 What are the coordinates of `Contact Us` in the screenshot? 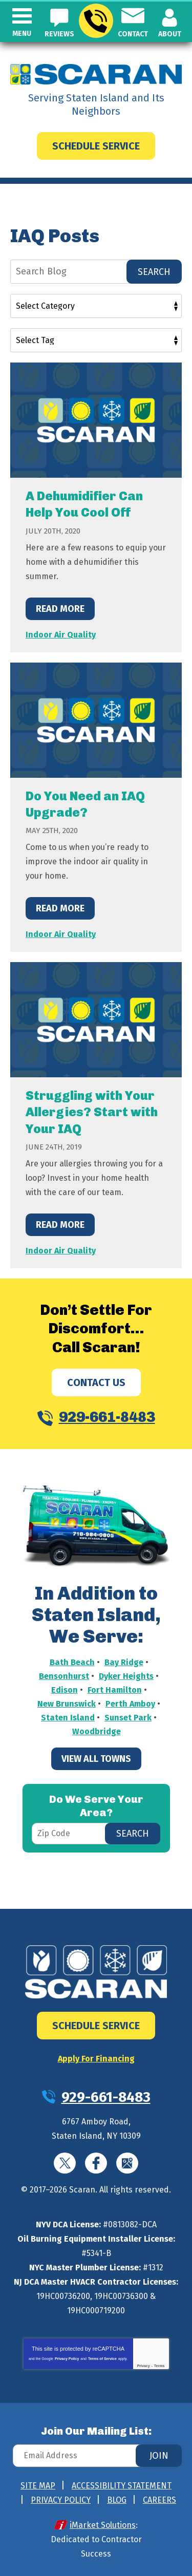 It's located at (96, 1382).